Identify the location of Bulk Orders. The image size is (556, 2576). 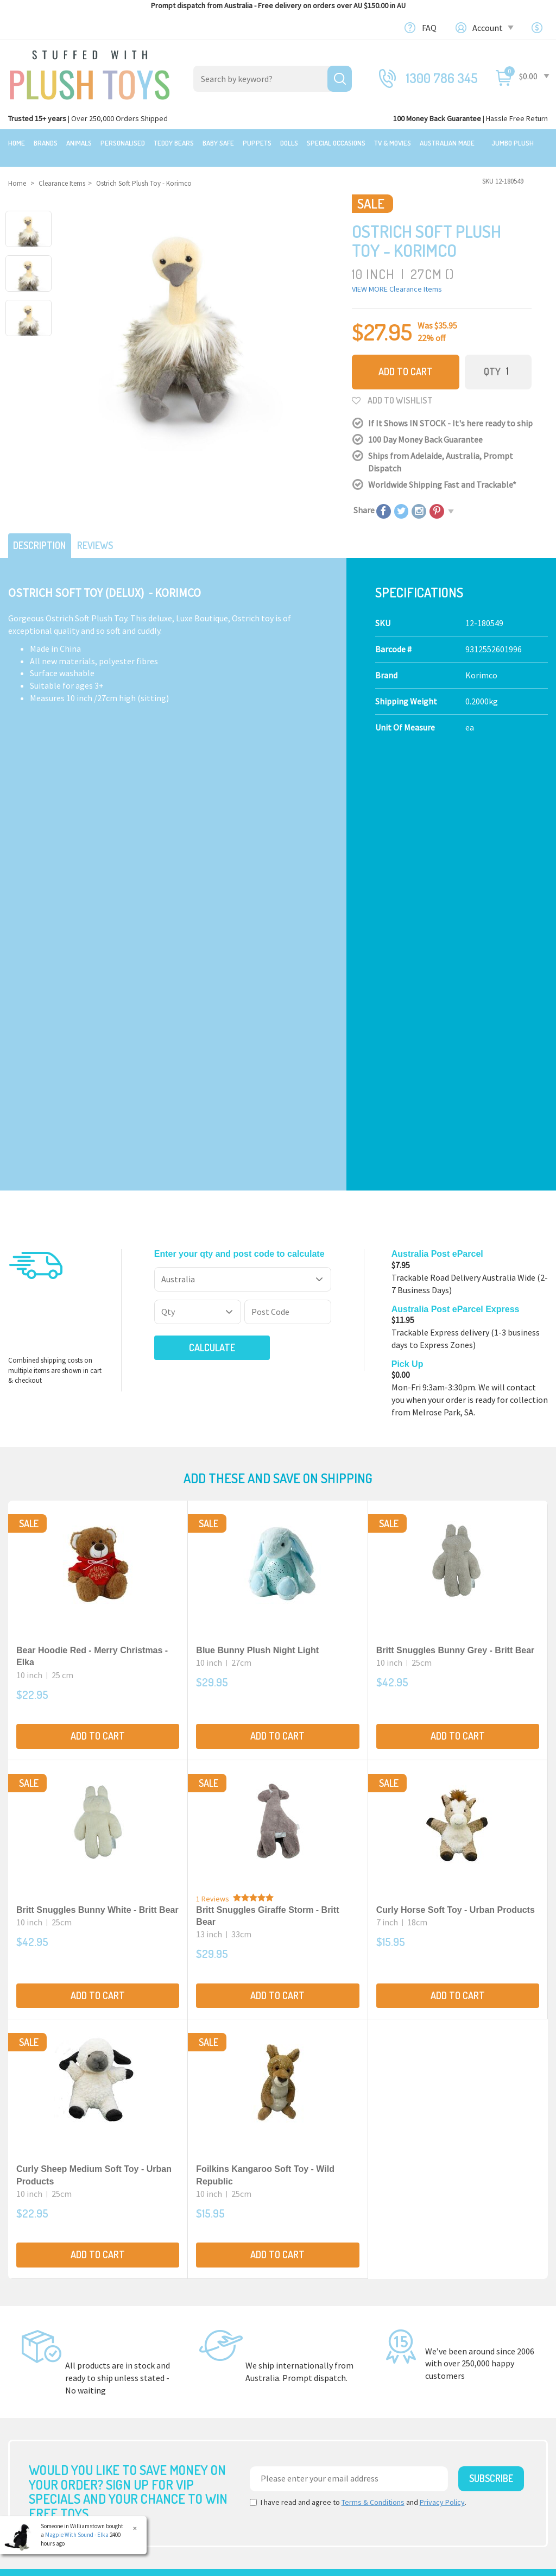
(308, 2388).